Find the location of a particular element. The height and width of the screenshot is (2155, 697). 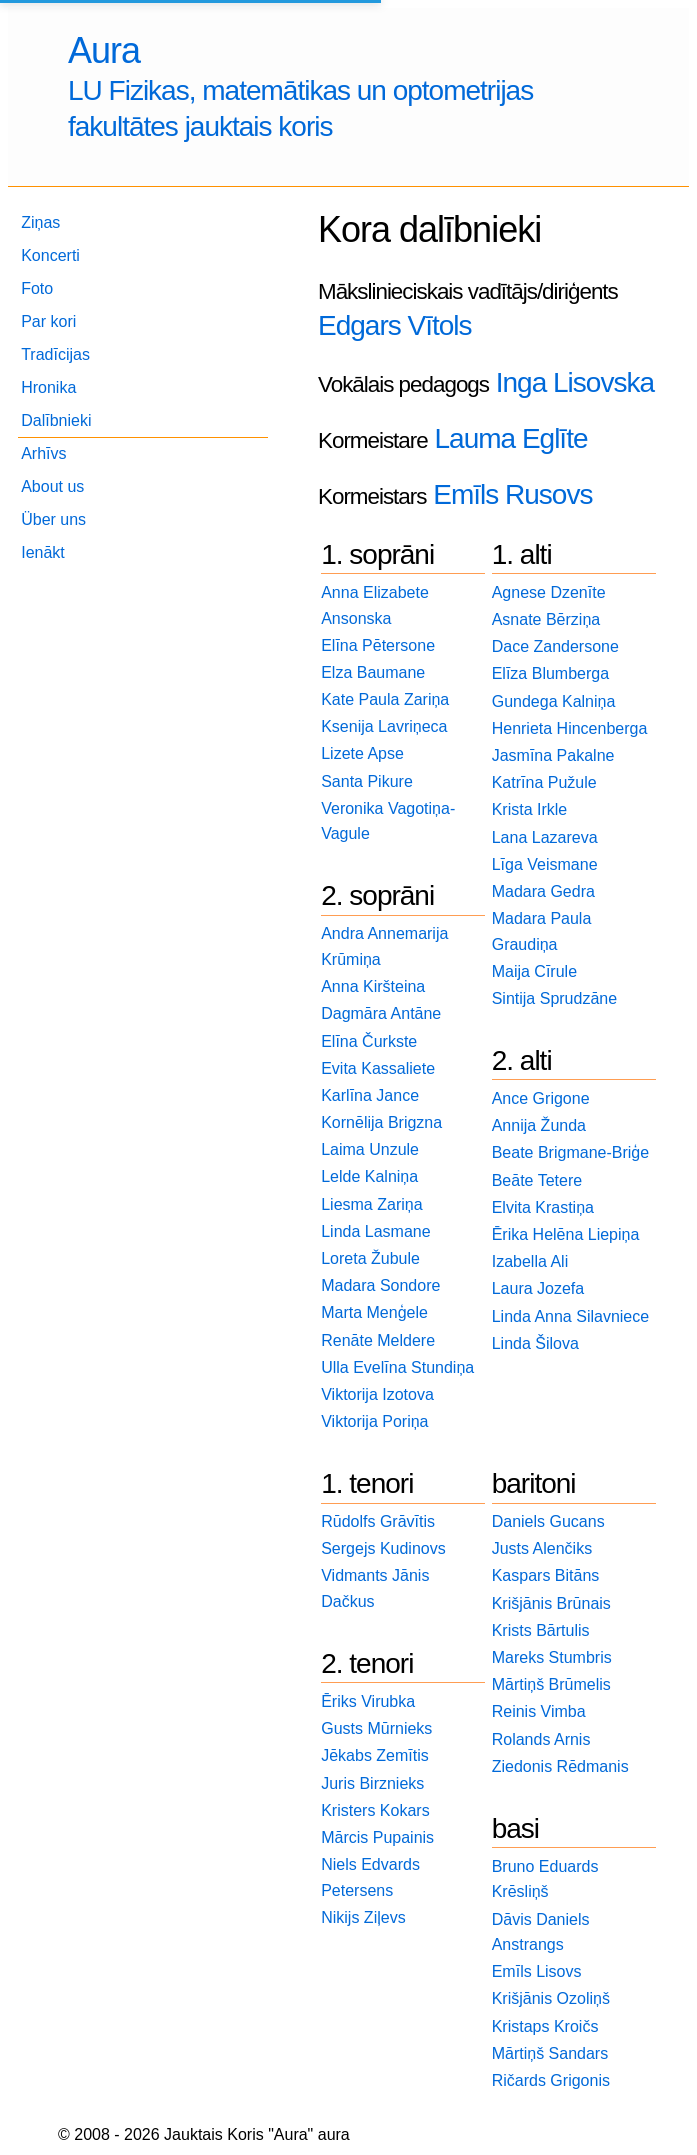

Ziedonis Rēdmanis is located at coordinates (560, 1766).